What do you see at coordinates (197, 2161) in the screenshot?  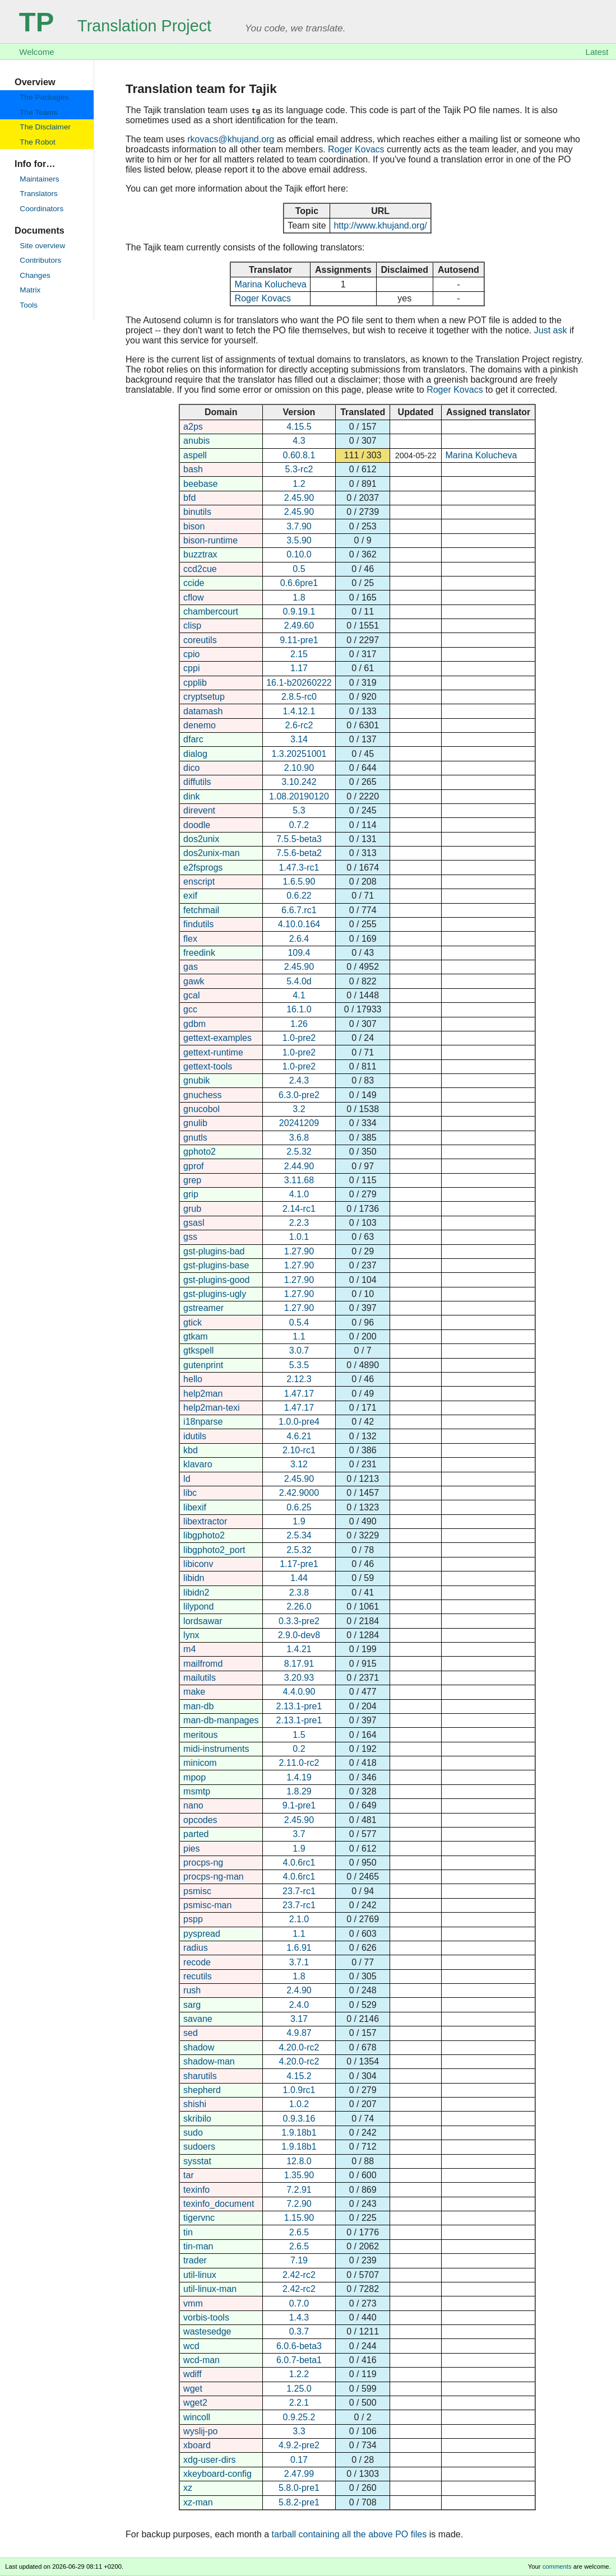 I see `sysstat` at bounding box center [197, 2161].